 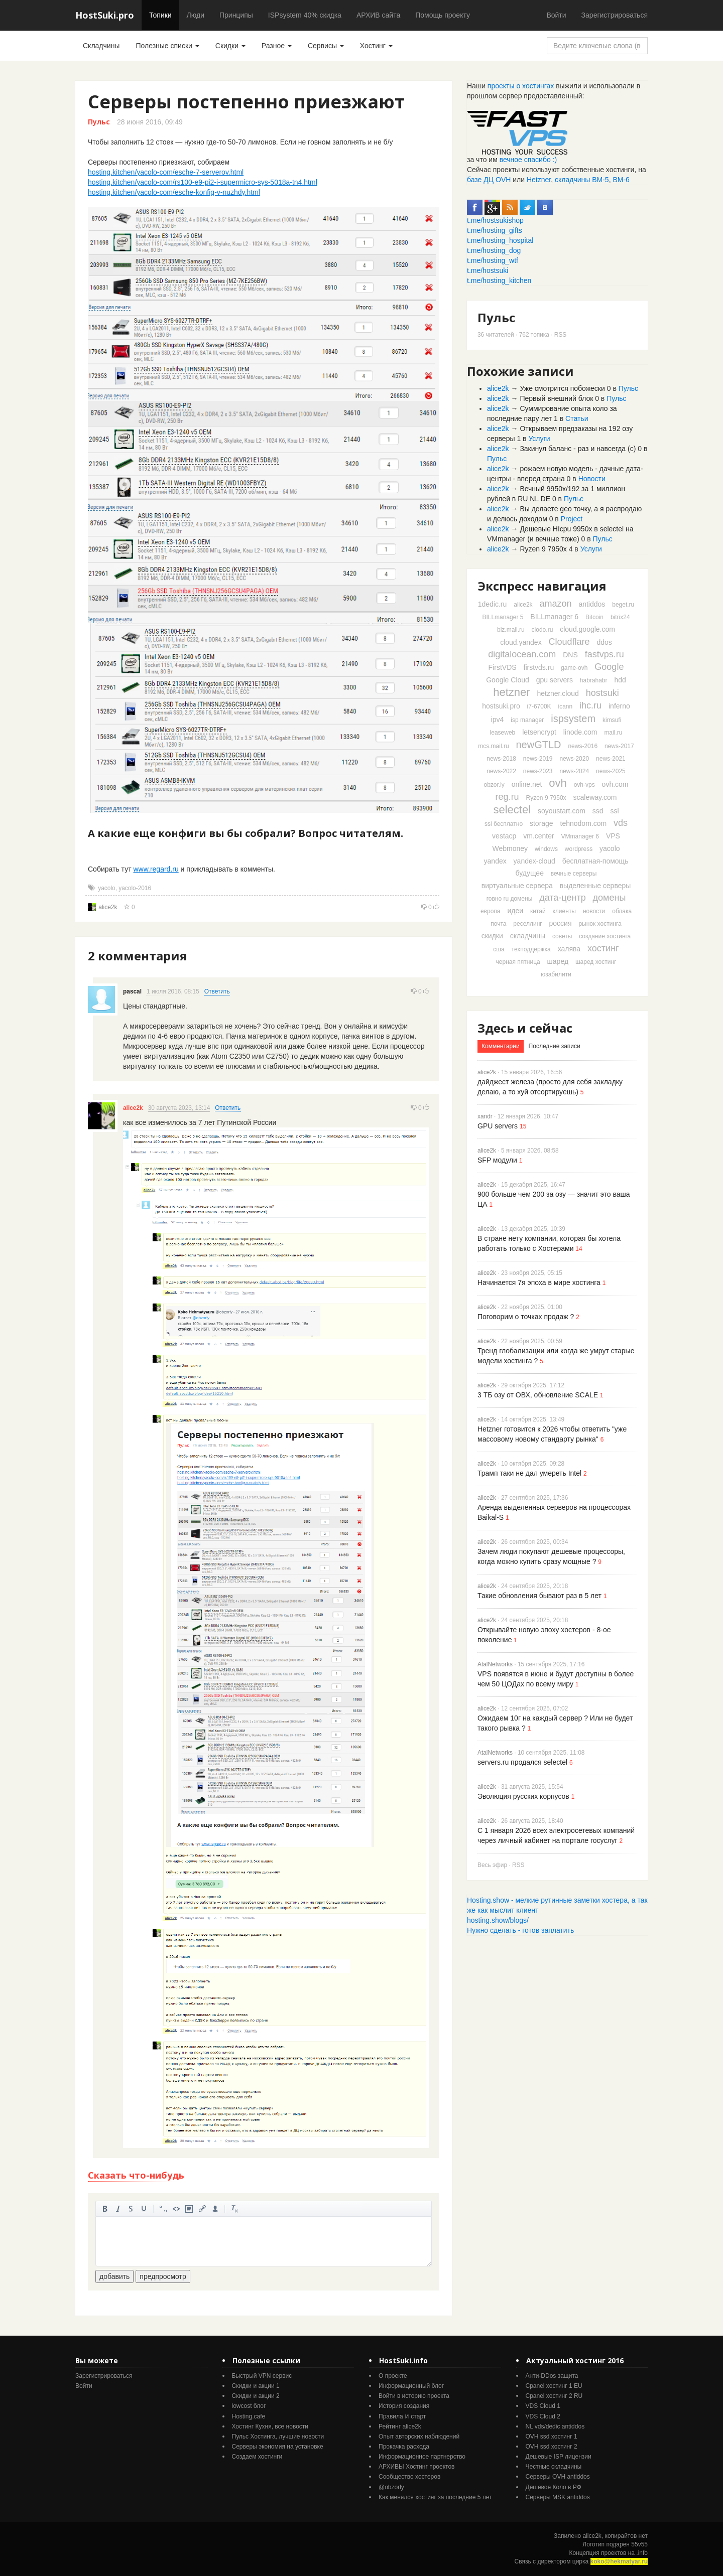 What do you see at coordinates (511, 629) in the screenshot?
I see `biz.mail.ru` at bounding box center [511, 629].